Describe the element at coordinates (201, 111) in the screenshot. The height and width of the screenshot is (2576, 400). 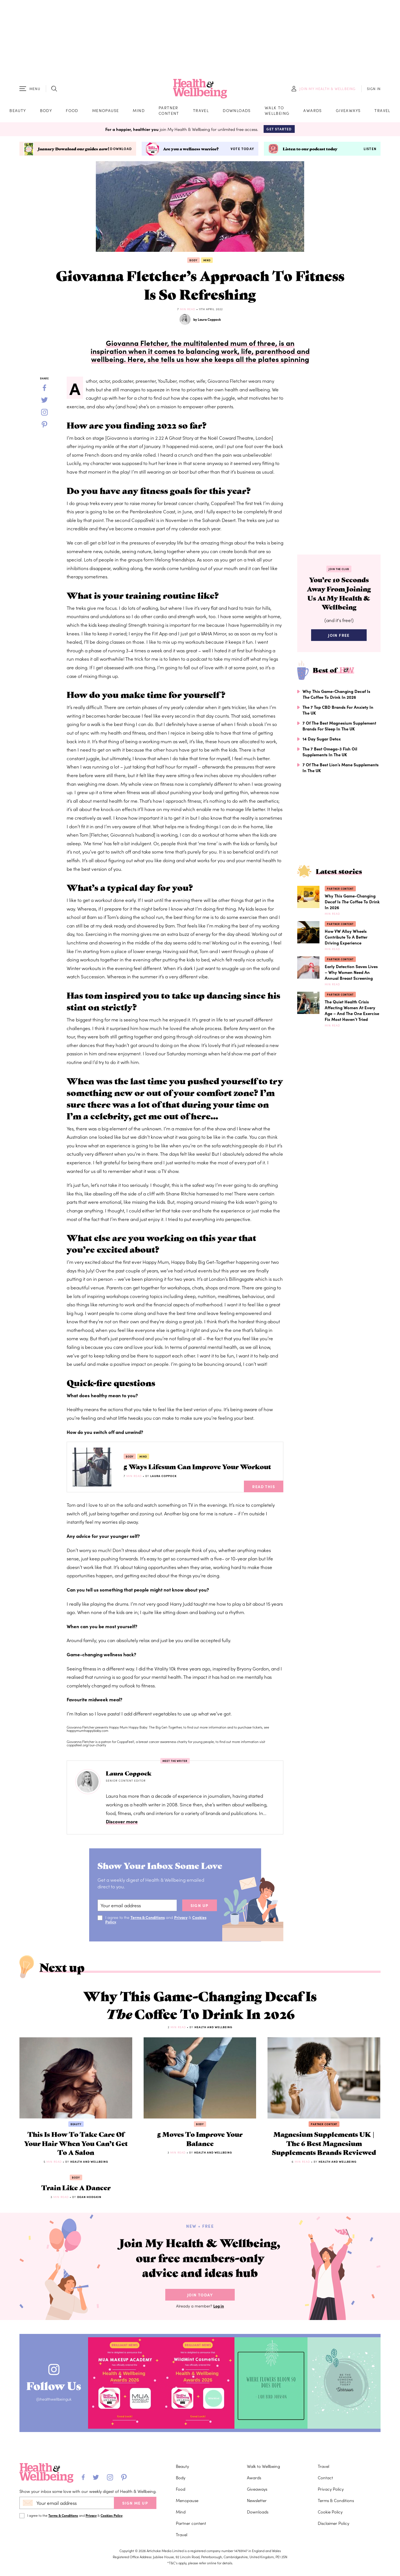
I see `Travel` at that location.